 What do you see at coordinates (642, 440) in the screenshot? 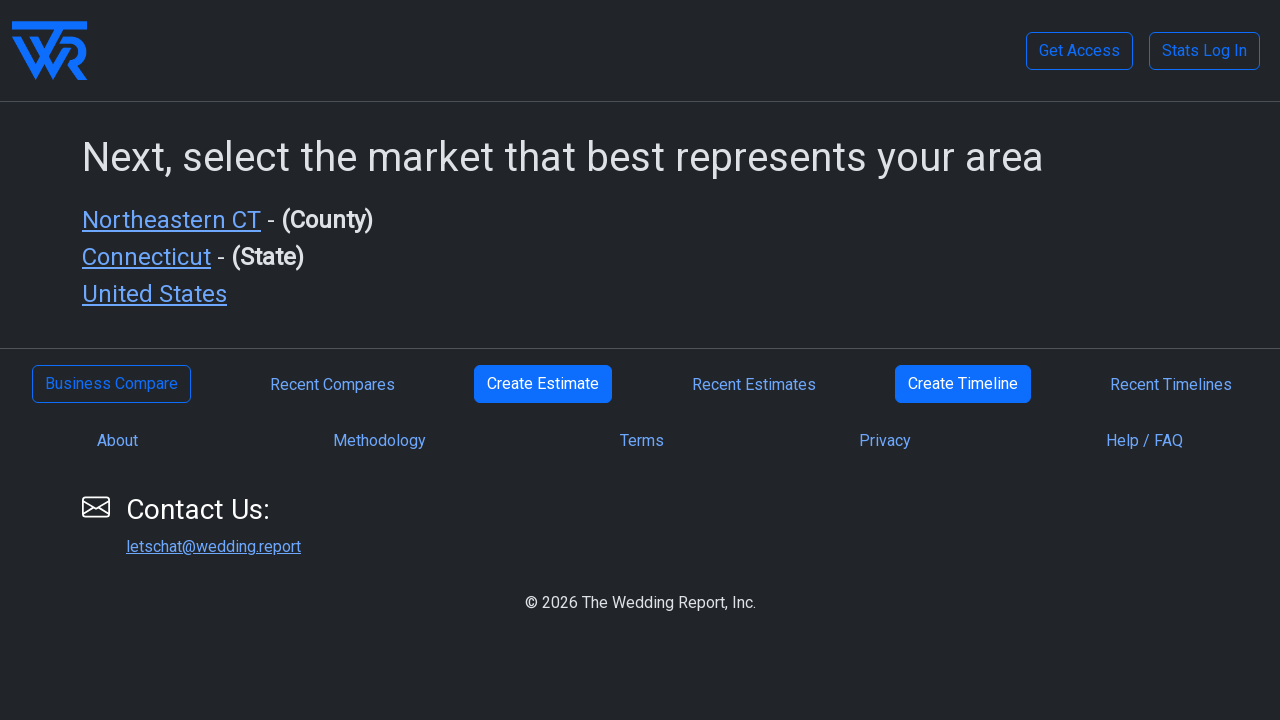
I see `Terms` at bounding box center [642, 440].